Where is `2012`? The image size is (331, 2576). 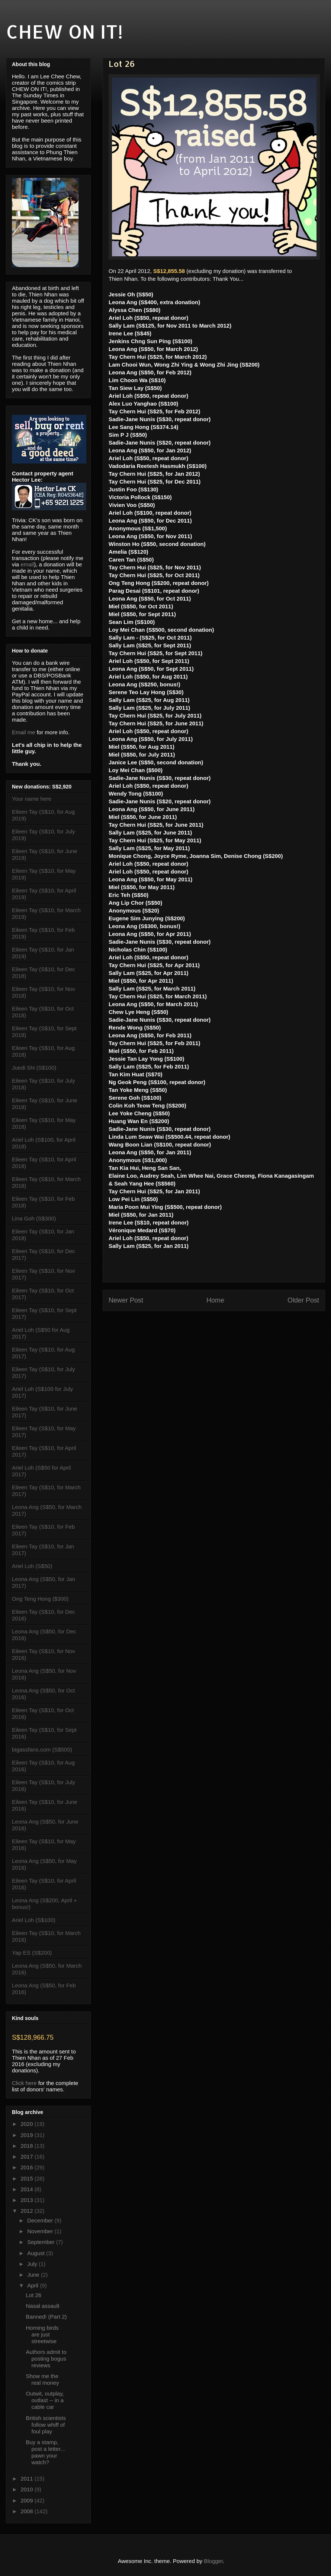
2012 is located at coordinates (27, 2211).